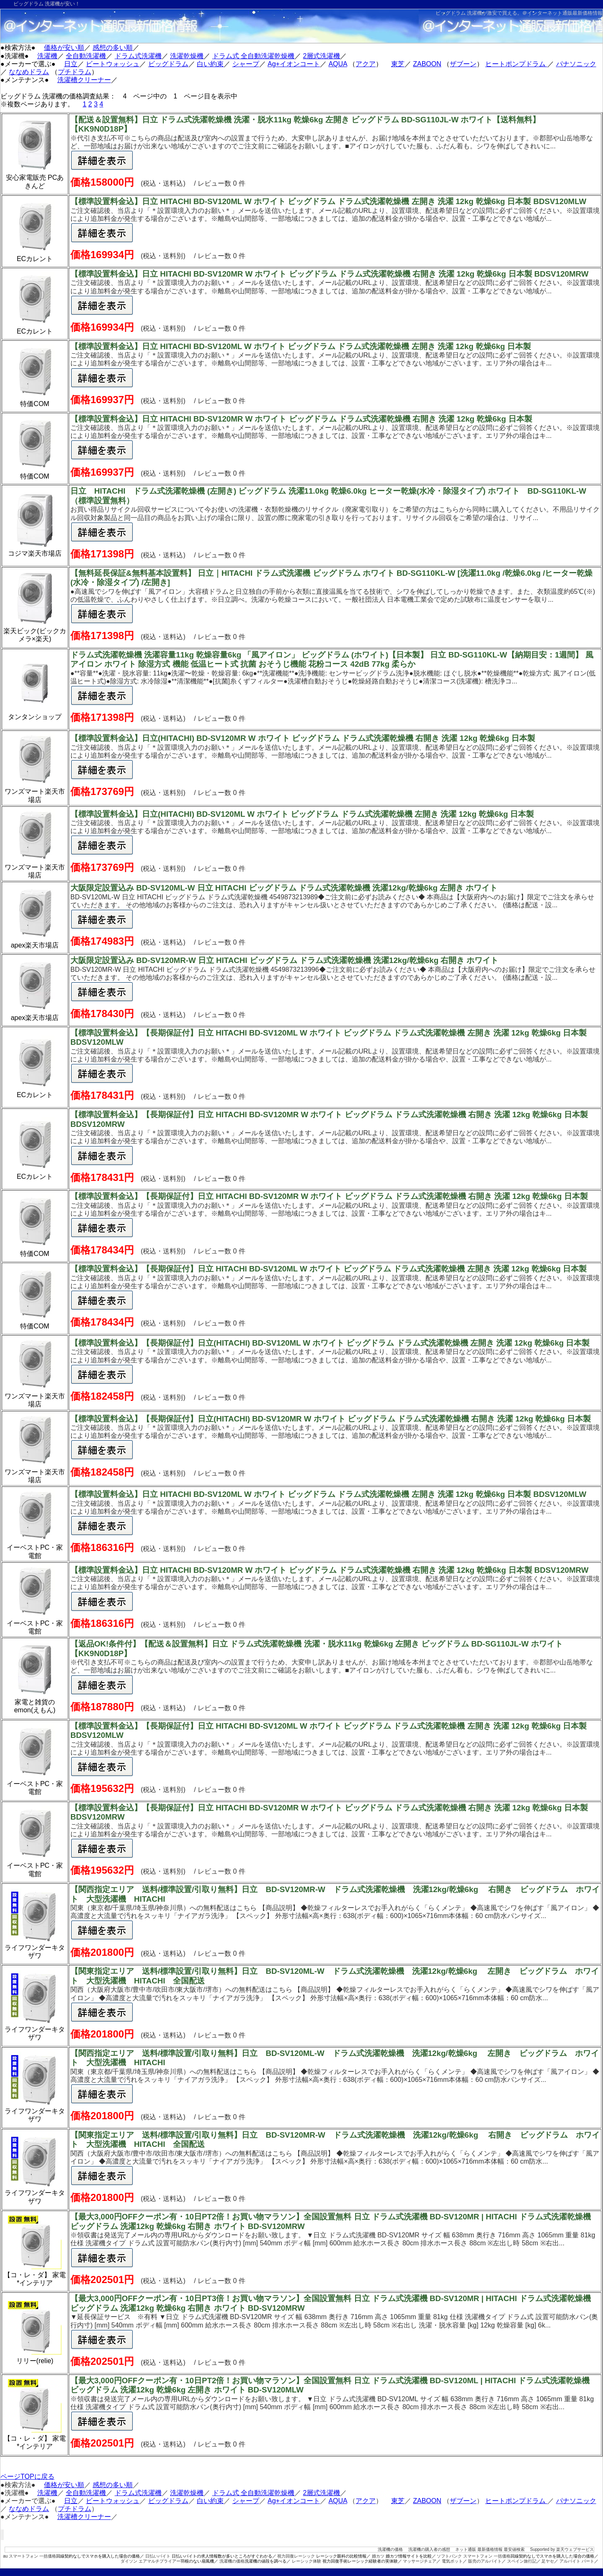 The image size is (603, 2576). I want to click on 白い約束, so click(210, 63).